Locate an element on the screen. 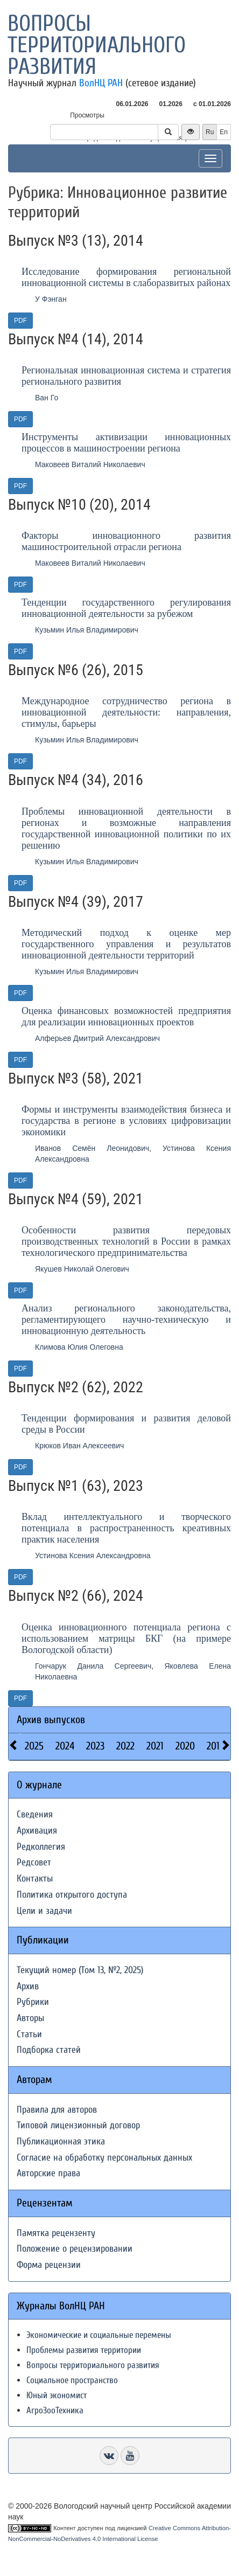  Тенденции государственного регулирования инновационной деятельности за рубежом is located at coordinates (126, 608).